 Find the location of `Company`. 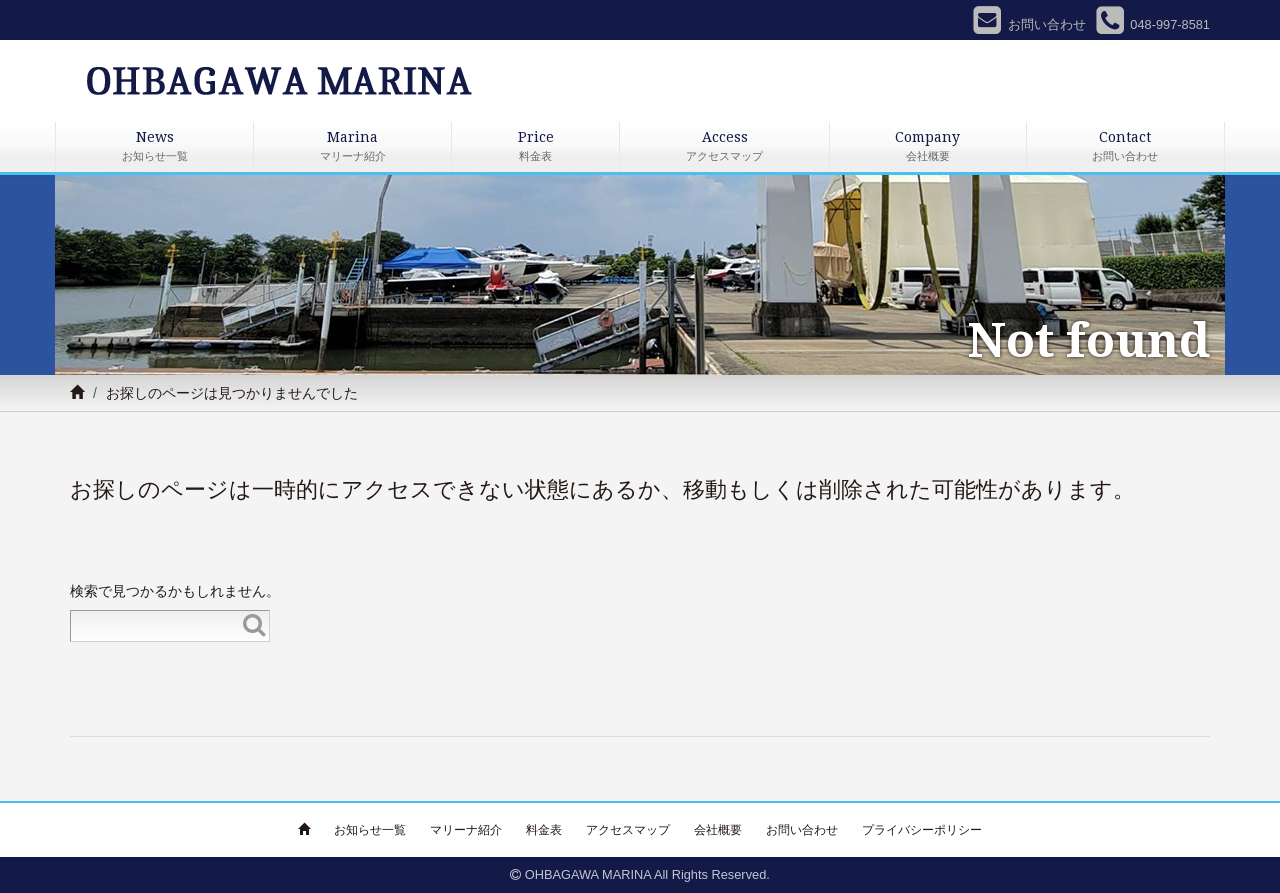

Company is located at coordinates (928, 148).